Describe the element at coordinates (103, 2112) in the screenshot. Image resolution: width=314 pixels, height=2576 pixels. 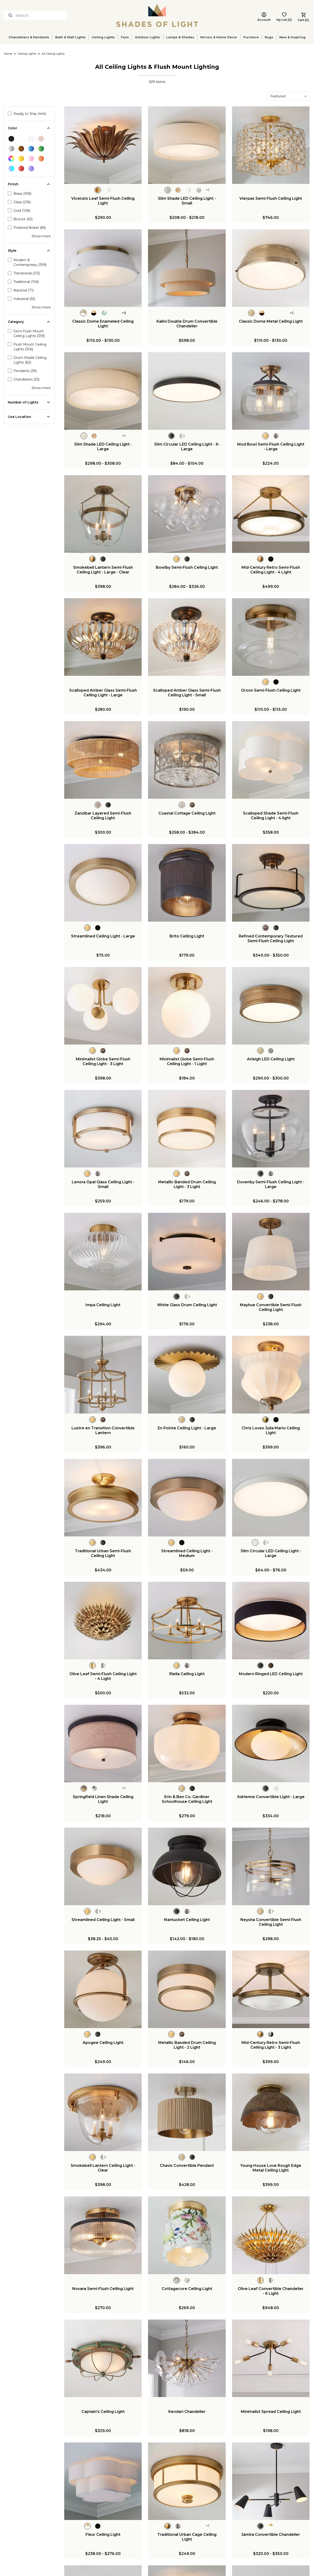
I see `[Product Smokebell Lantern Ceiling Light - Clear]` at that location.